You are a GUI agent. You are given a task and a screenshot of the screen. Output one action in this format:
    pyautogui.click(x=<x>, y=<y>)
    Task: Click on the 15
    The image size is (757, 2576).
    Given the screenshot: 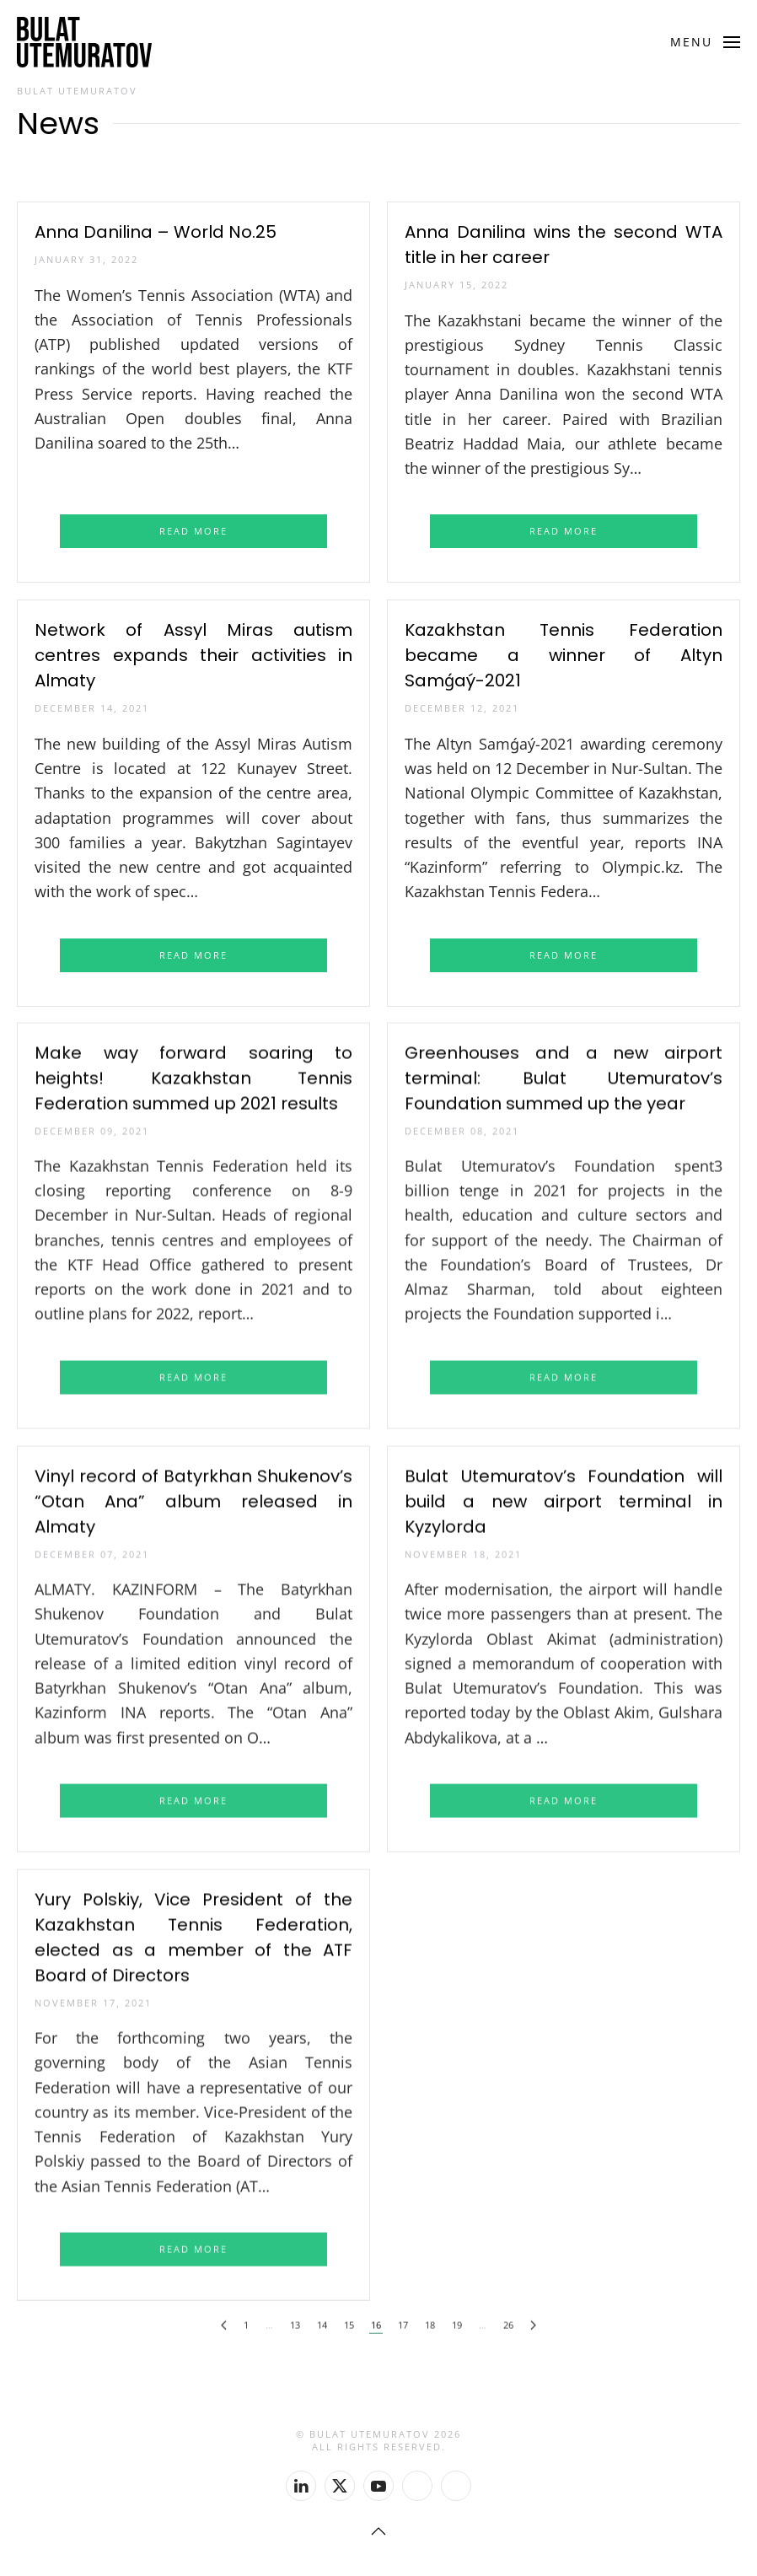 What is the action you would take?
    pyautogui.click(x=349, y=2316)
    